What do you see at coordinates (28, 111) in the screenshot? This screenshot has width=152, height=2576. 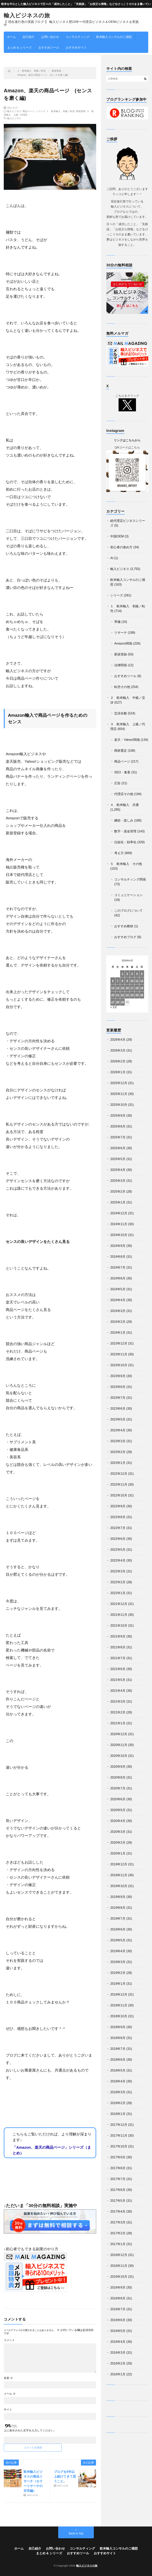 I see `商品ページ` at bounding box center [28, 111].